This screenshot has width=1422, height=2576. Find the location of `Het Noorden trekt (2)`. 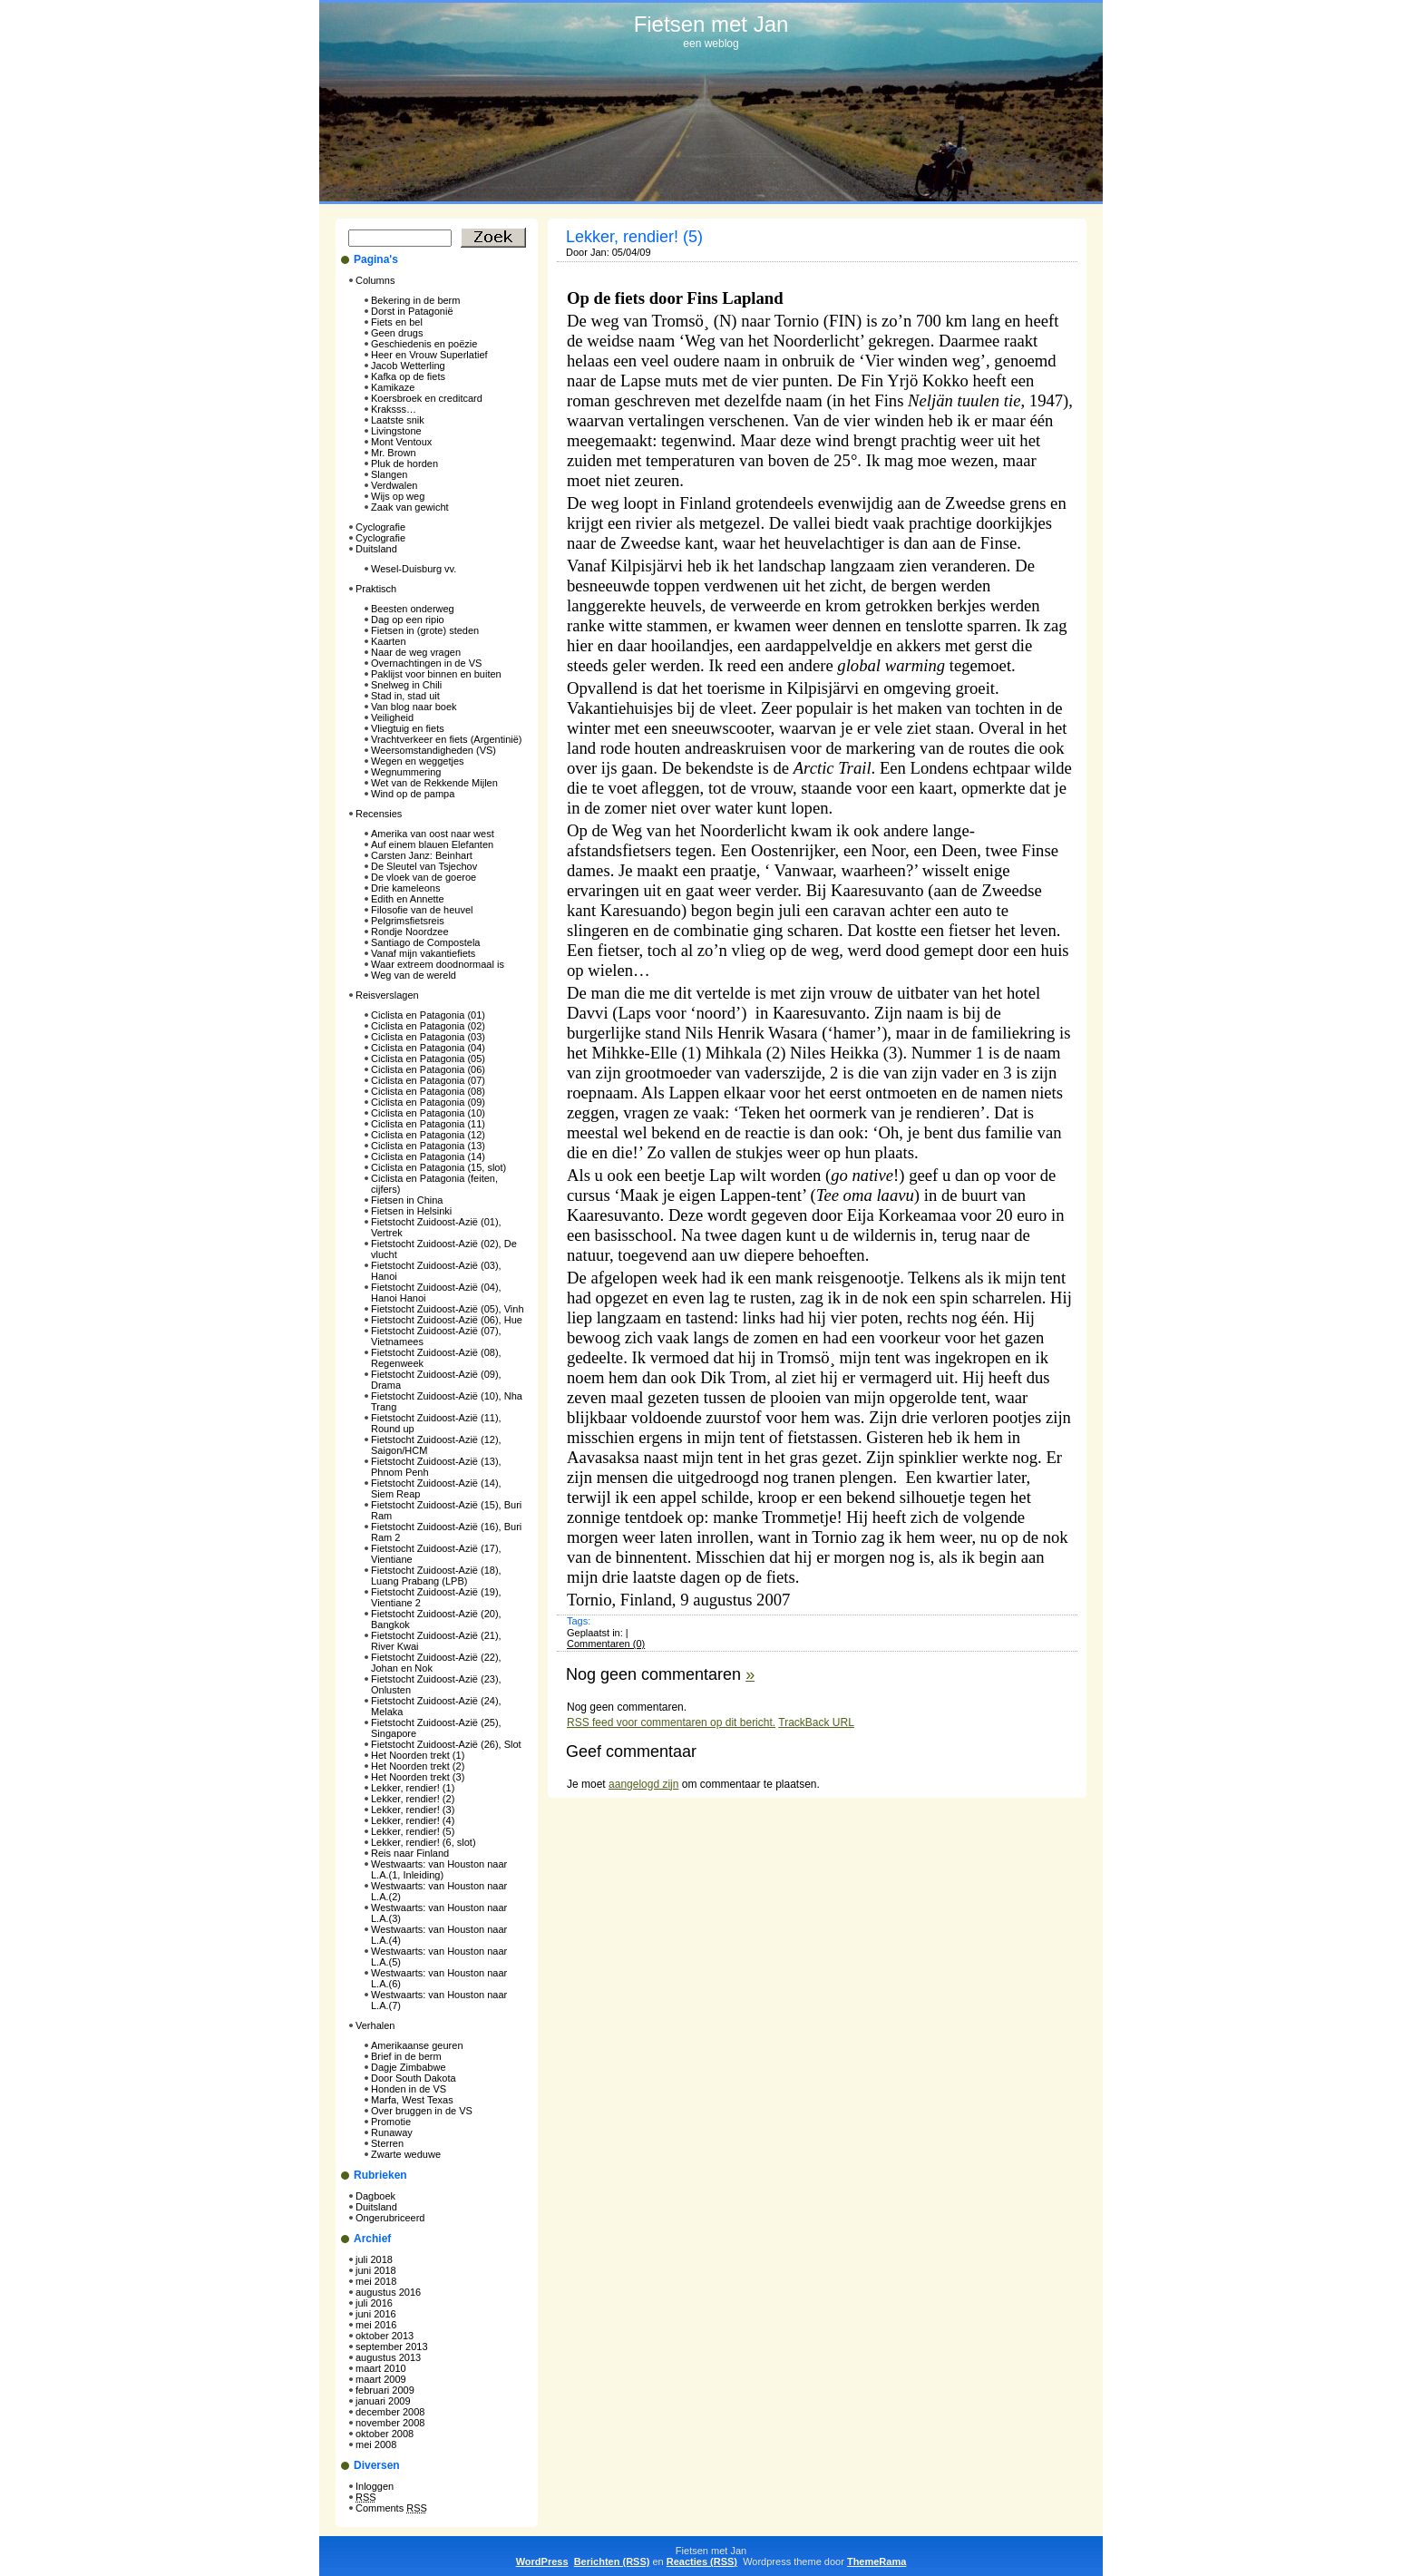

Het Noorden trekt (2) is located at coordinates (417, 1766).